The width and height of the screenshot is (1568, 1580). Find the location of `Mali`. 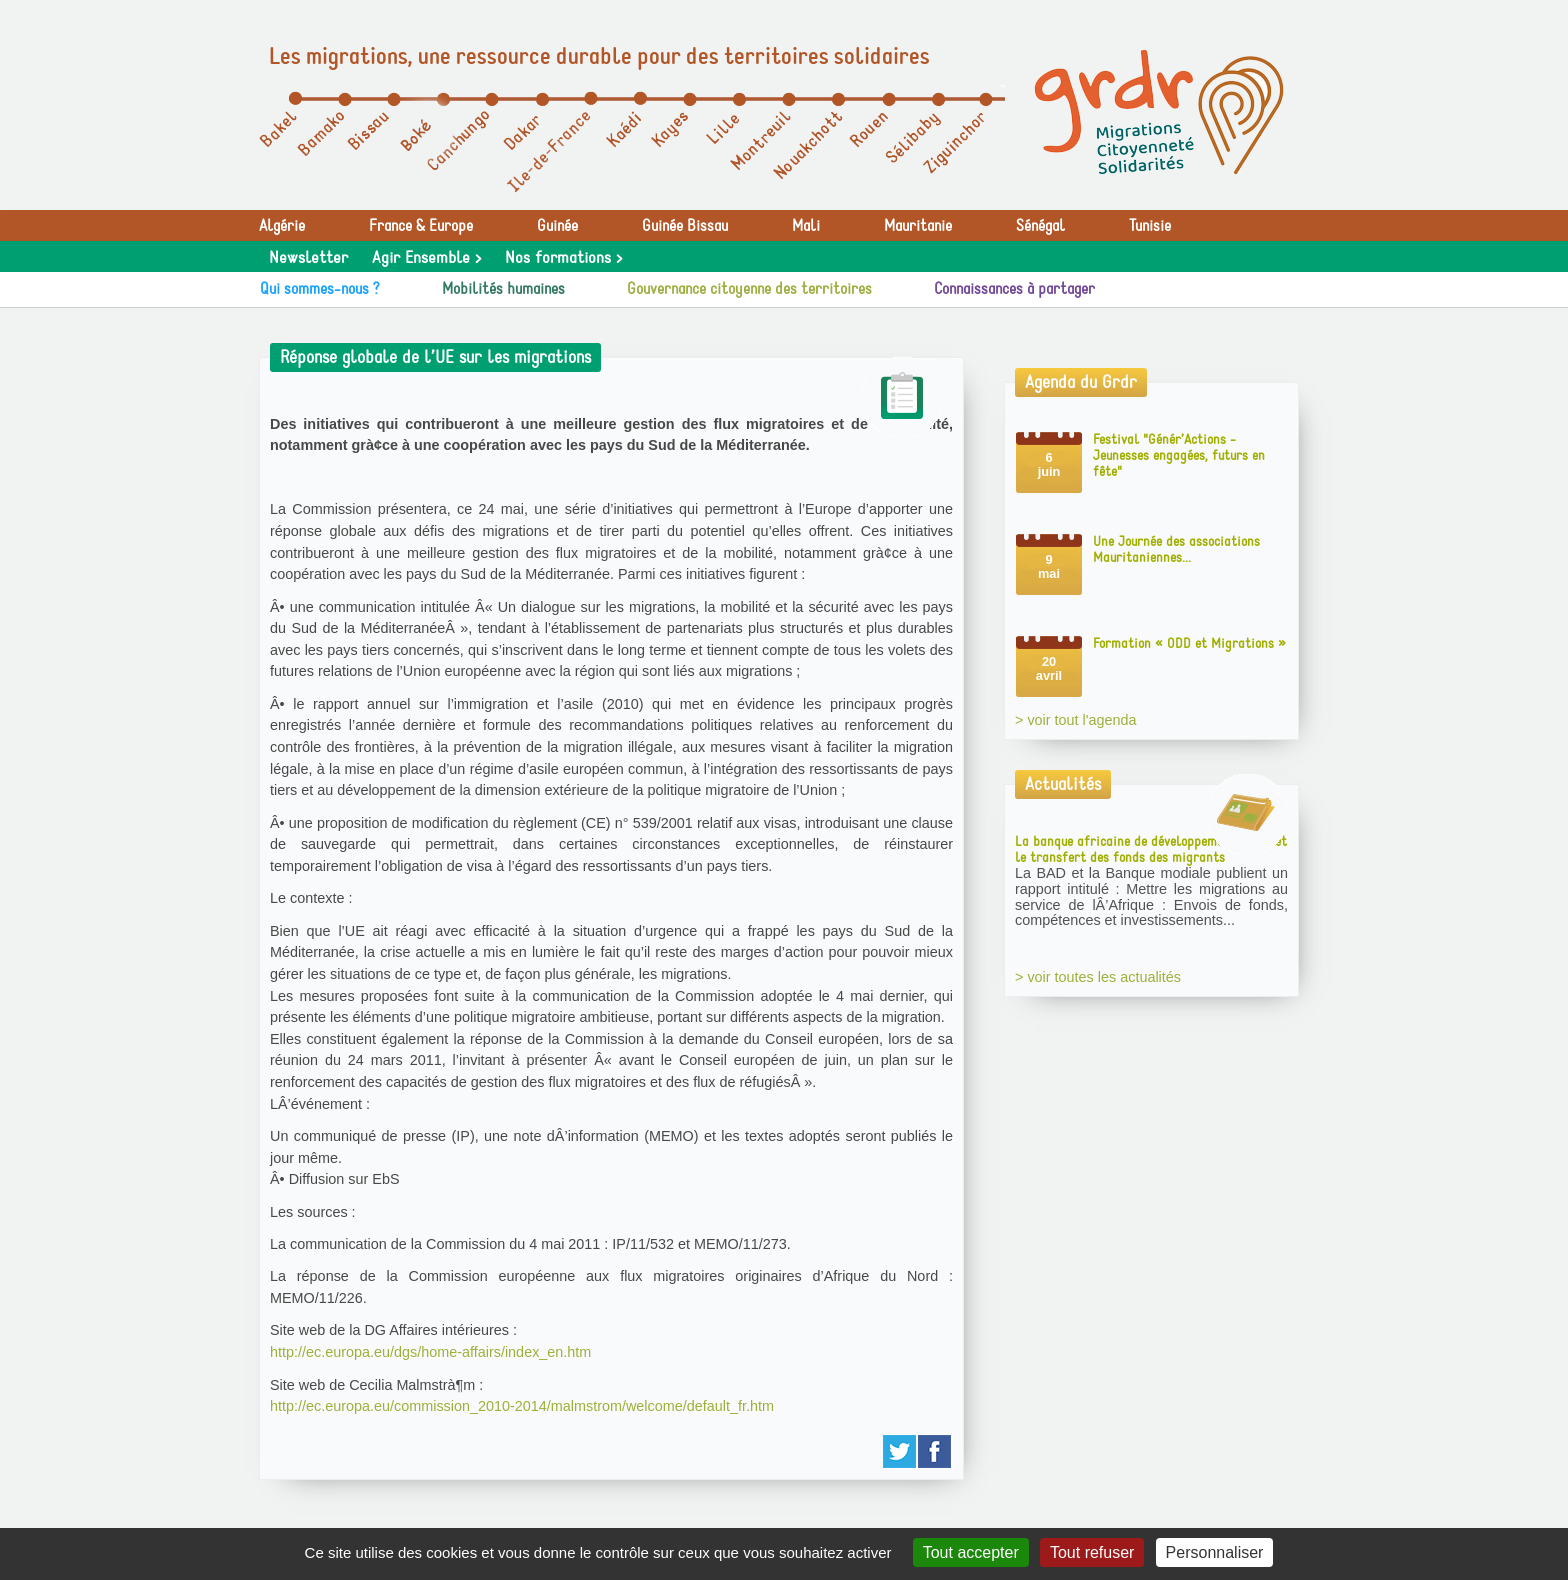

Mali is located at coordinates (806, 226).